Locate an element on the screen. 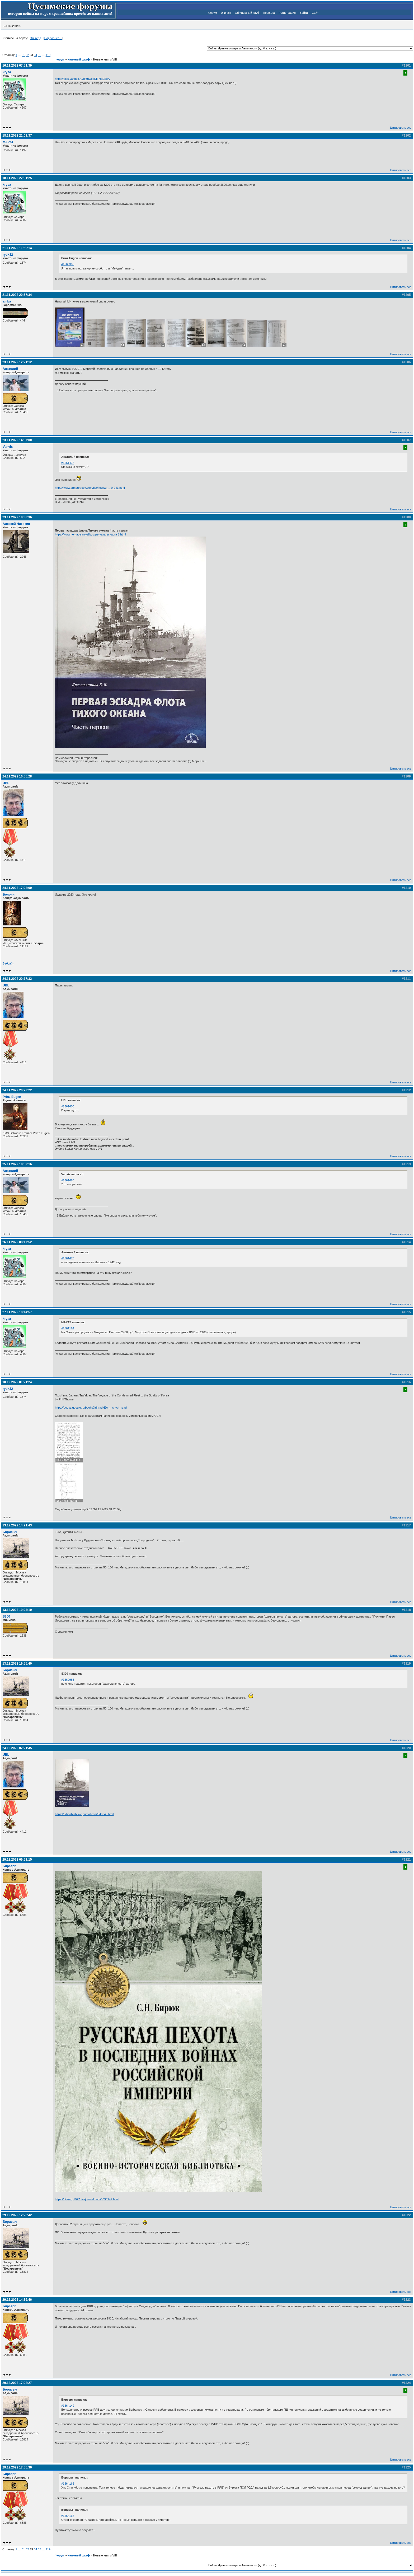  #1562985 is located at coordinates (67, 1679).